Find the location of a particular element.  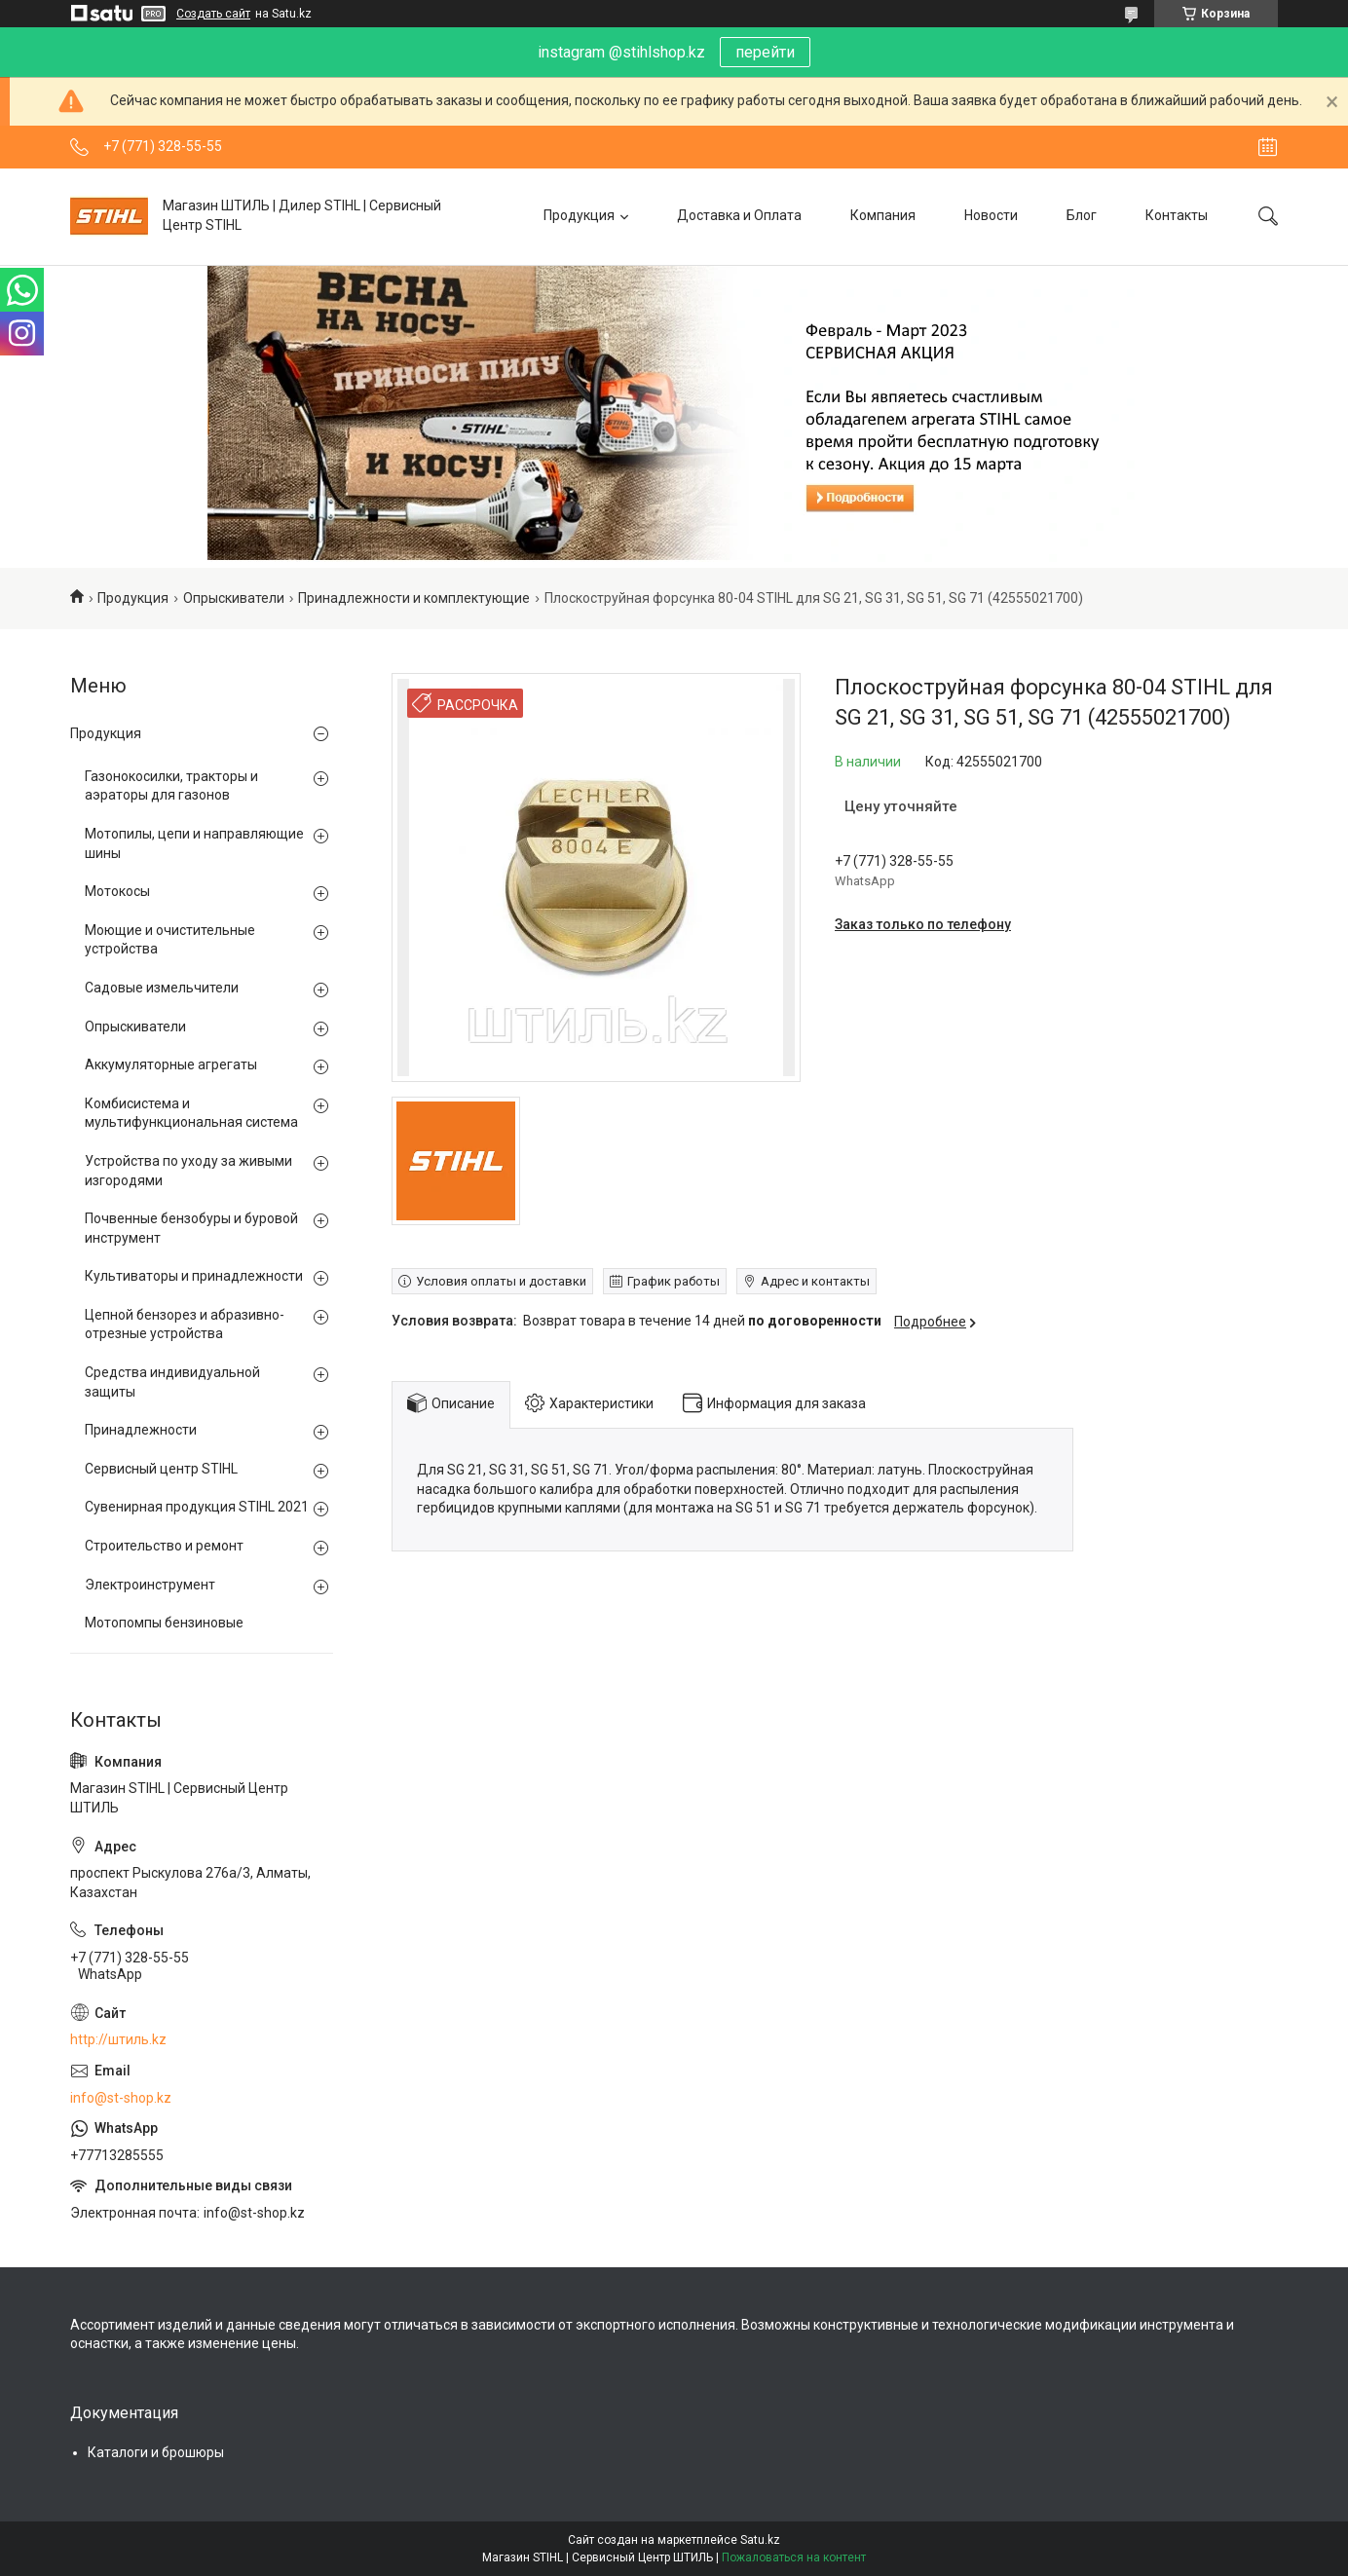

Комбисистема и мультифункциональная система is located at coordinates (191, 1113).